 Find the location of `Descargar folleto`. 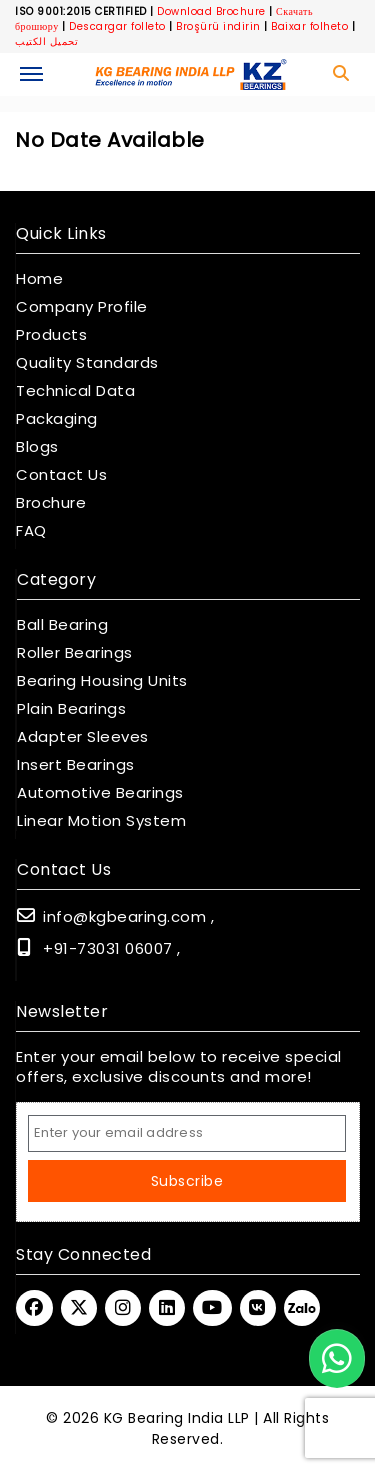

Descargar folleto is located at coordinates (117, 26).